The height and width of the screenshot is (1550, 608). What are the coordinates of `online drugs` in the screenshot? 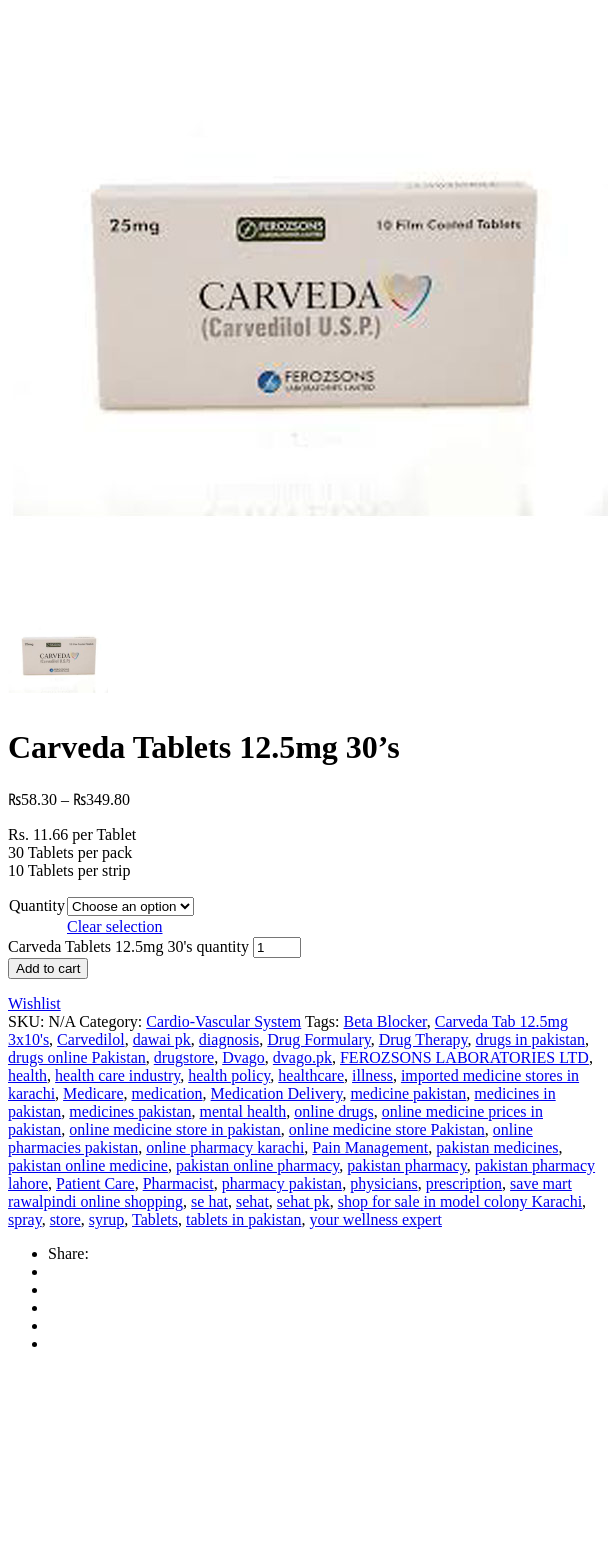 It's located at (334, 1111).